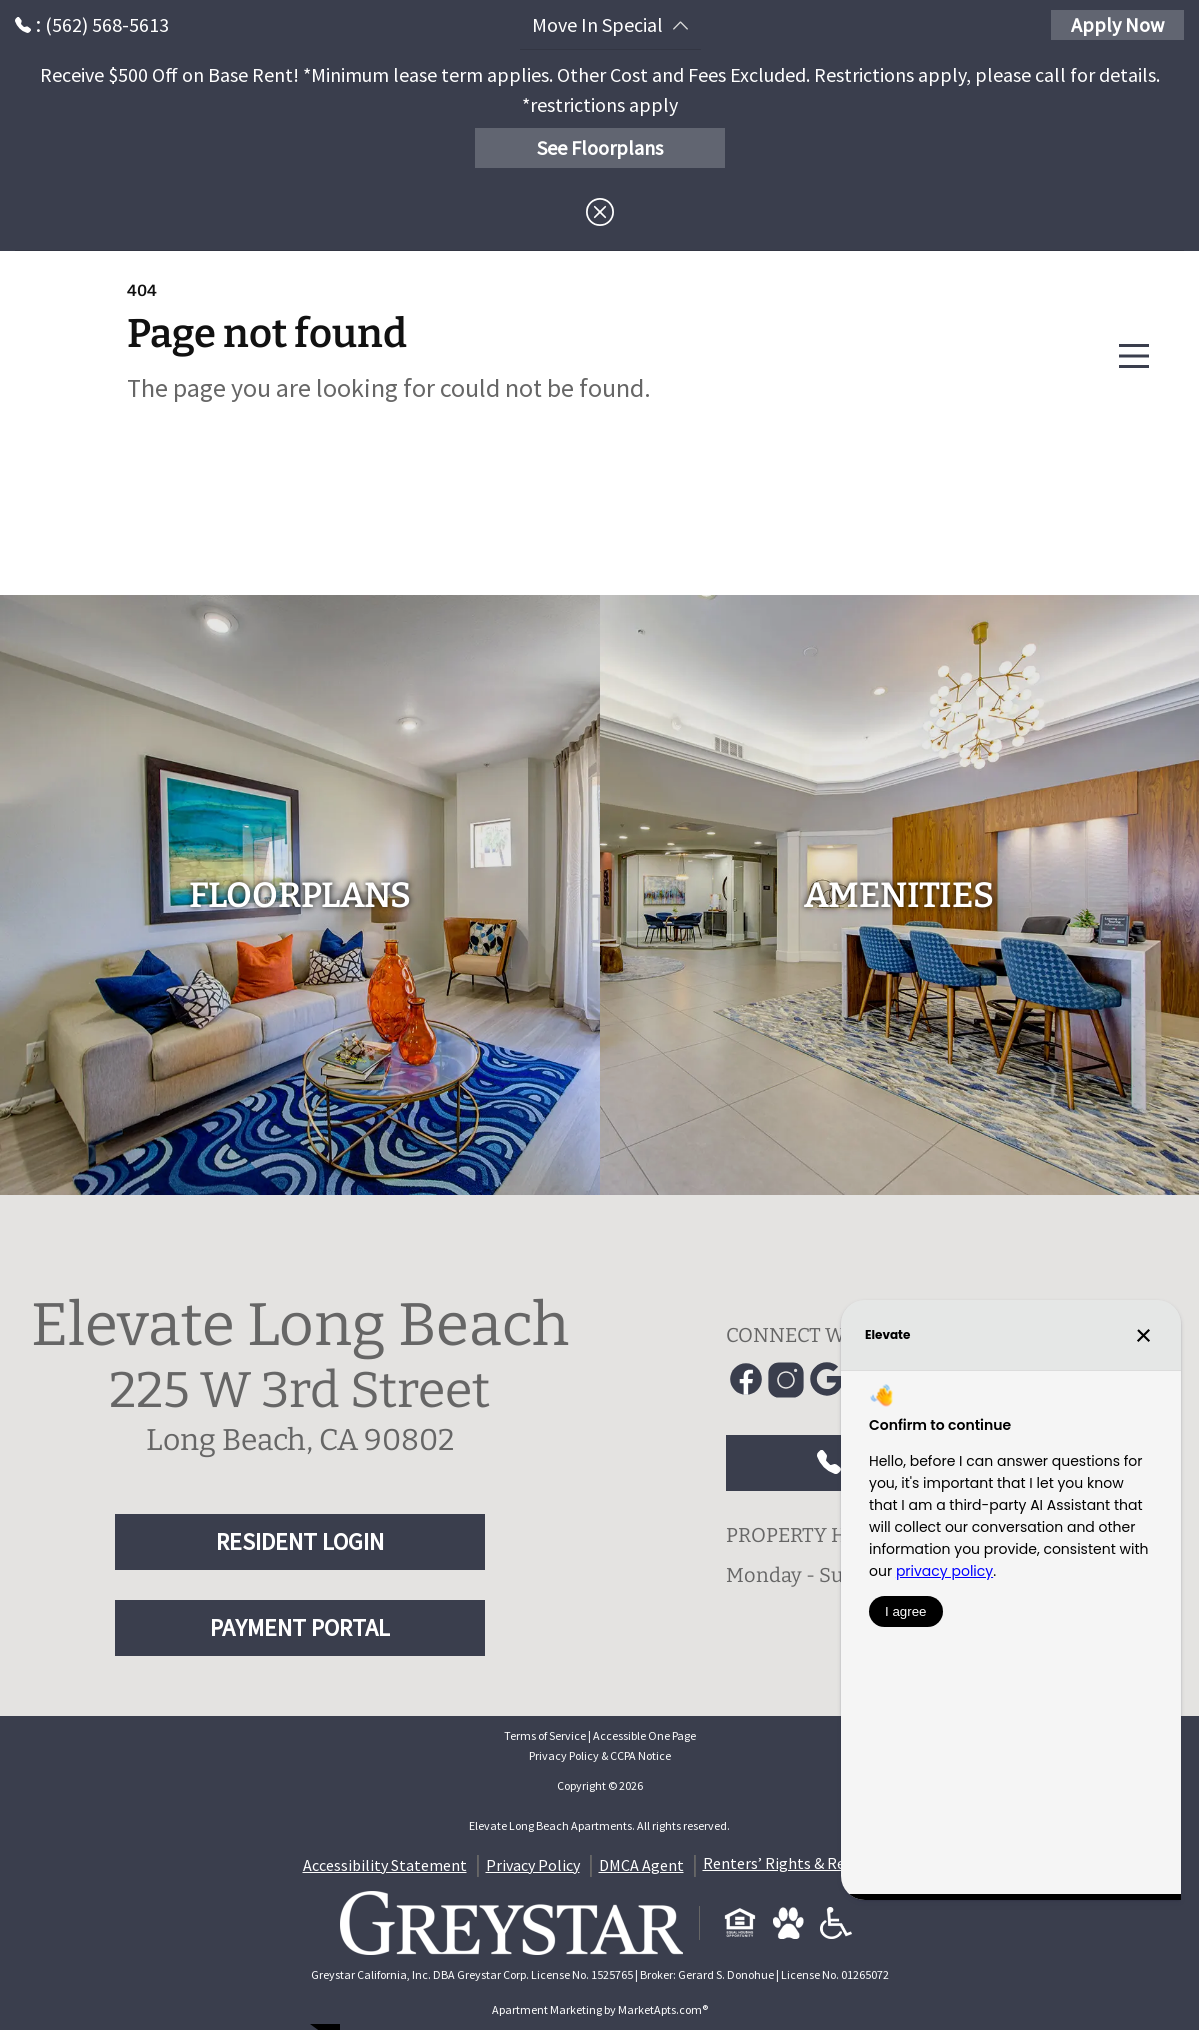 The image size is (1199, 2030). I want to click on DMCA Agent, so click(641, 1865).